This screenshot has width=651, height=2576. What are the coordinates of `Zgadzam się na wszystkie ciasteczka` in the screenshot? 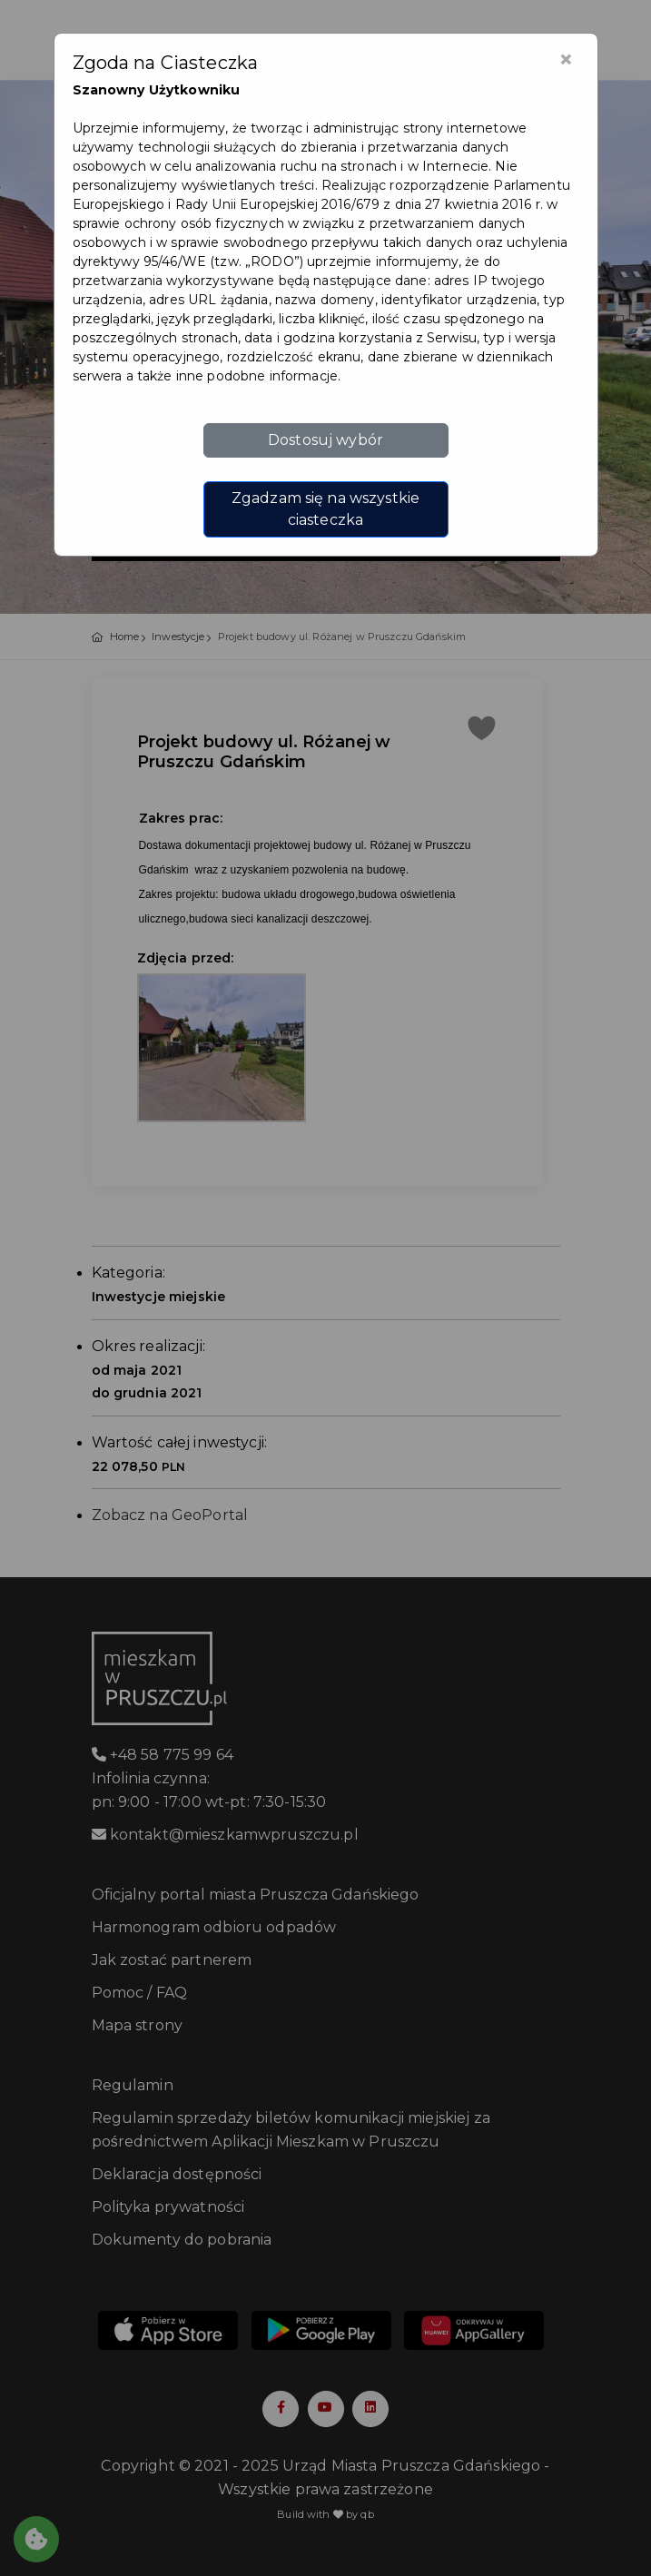 It's located at (325, 508).